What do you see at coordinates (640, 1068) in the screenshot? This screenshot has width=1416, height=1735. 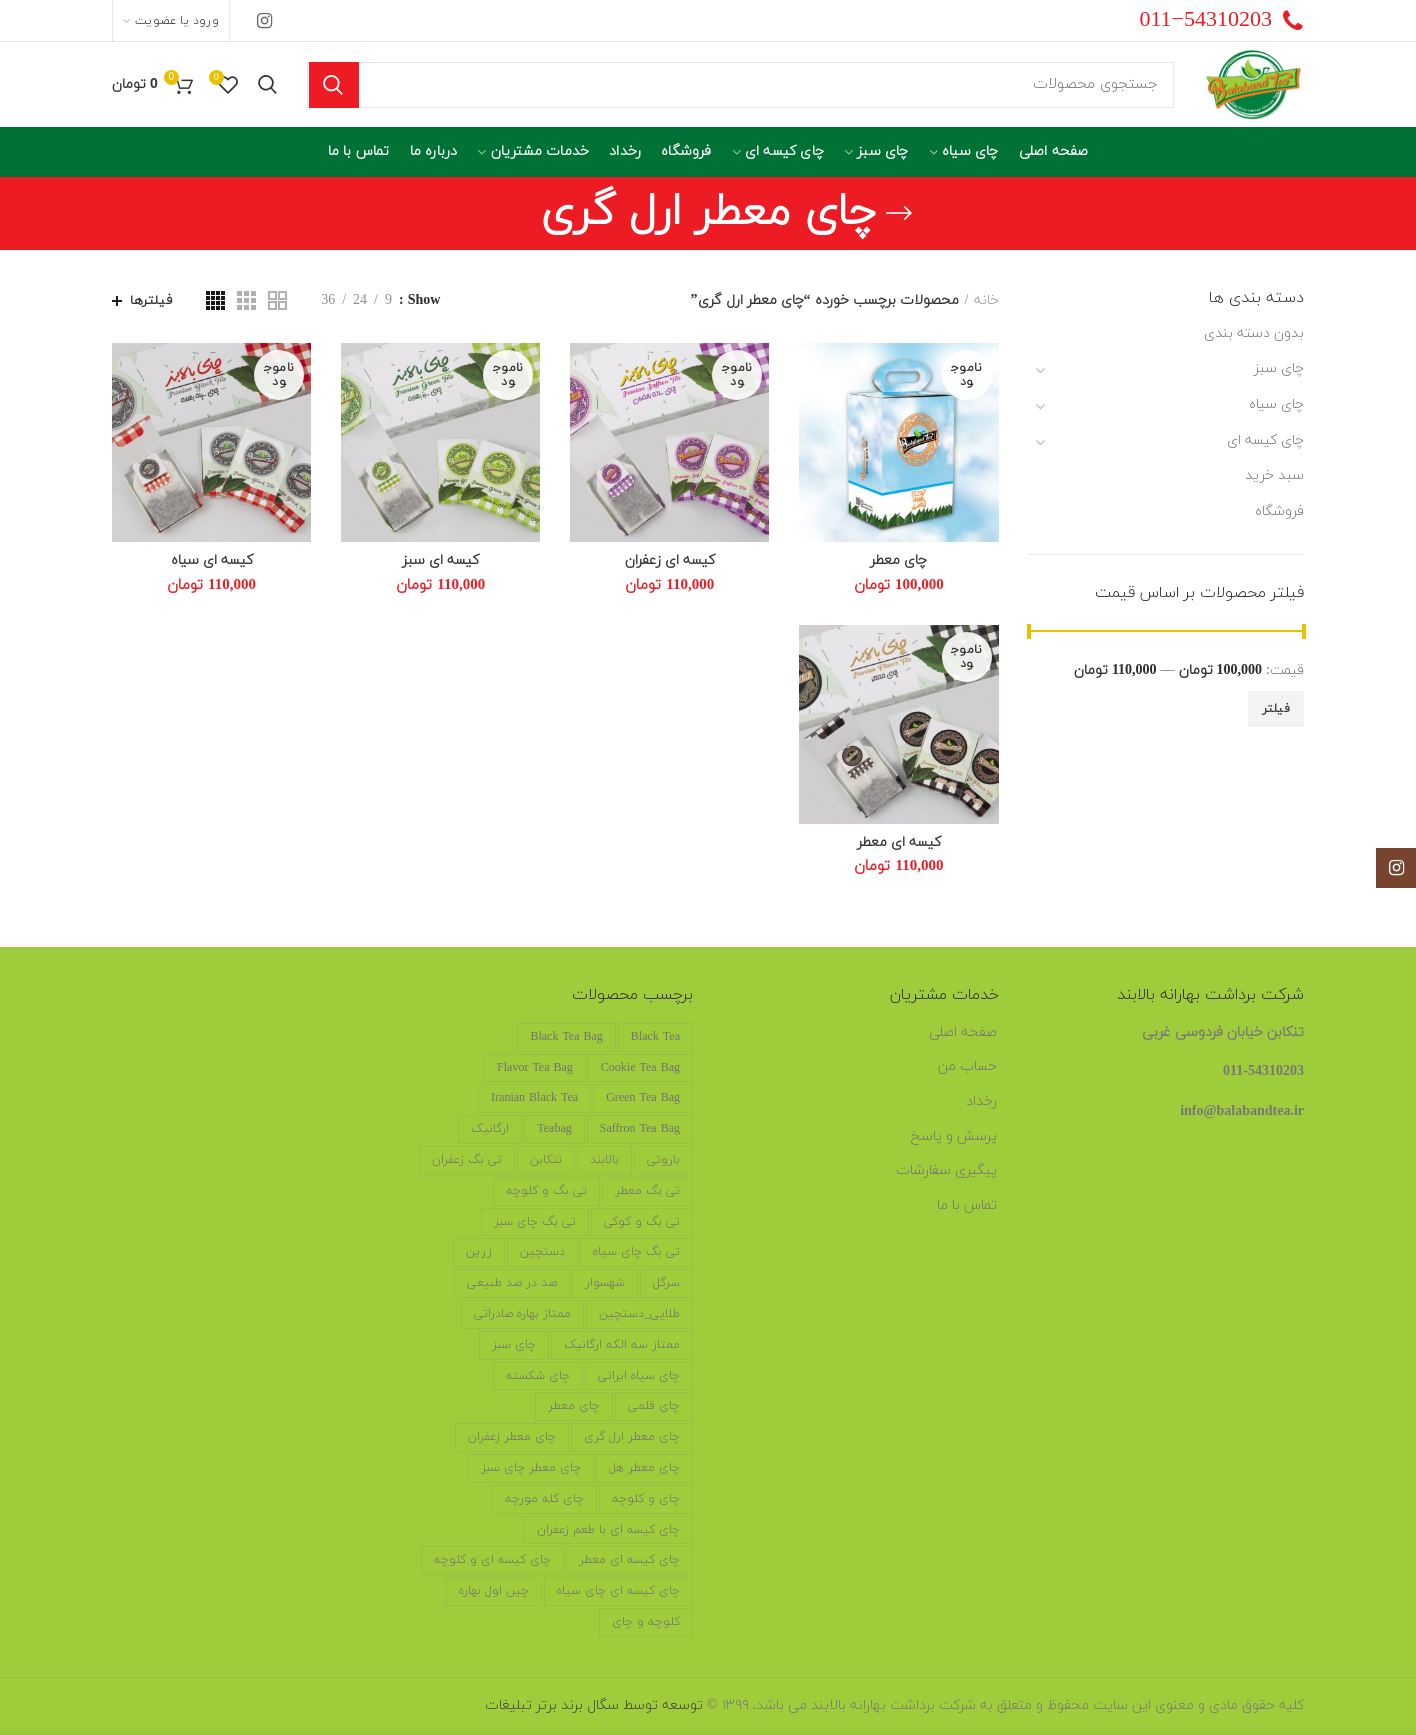 I see `cookie tea bag [cookie tea bag (6 محصول)]` at bounding box center [640, 1068].